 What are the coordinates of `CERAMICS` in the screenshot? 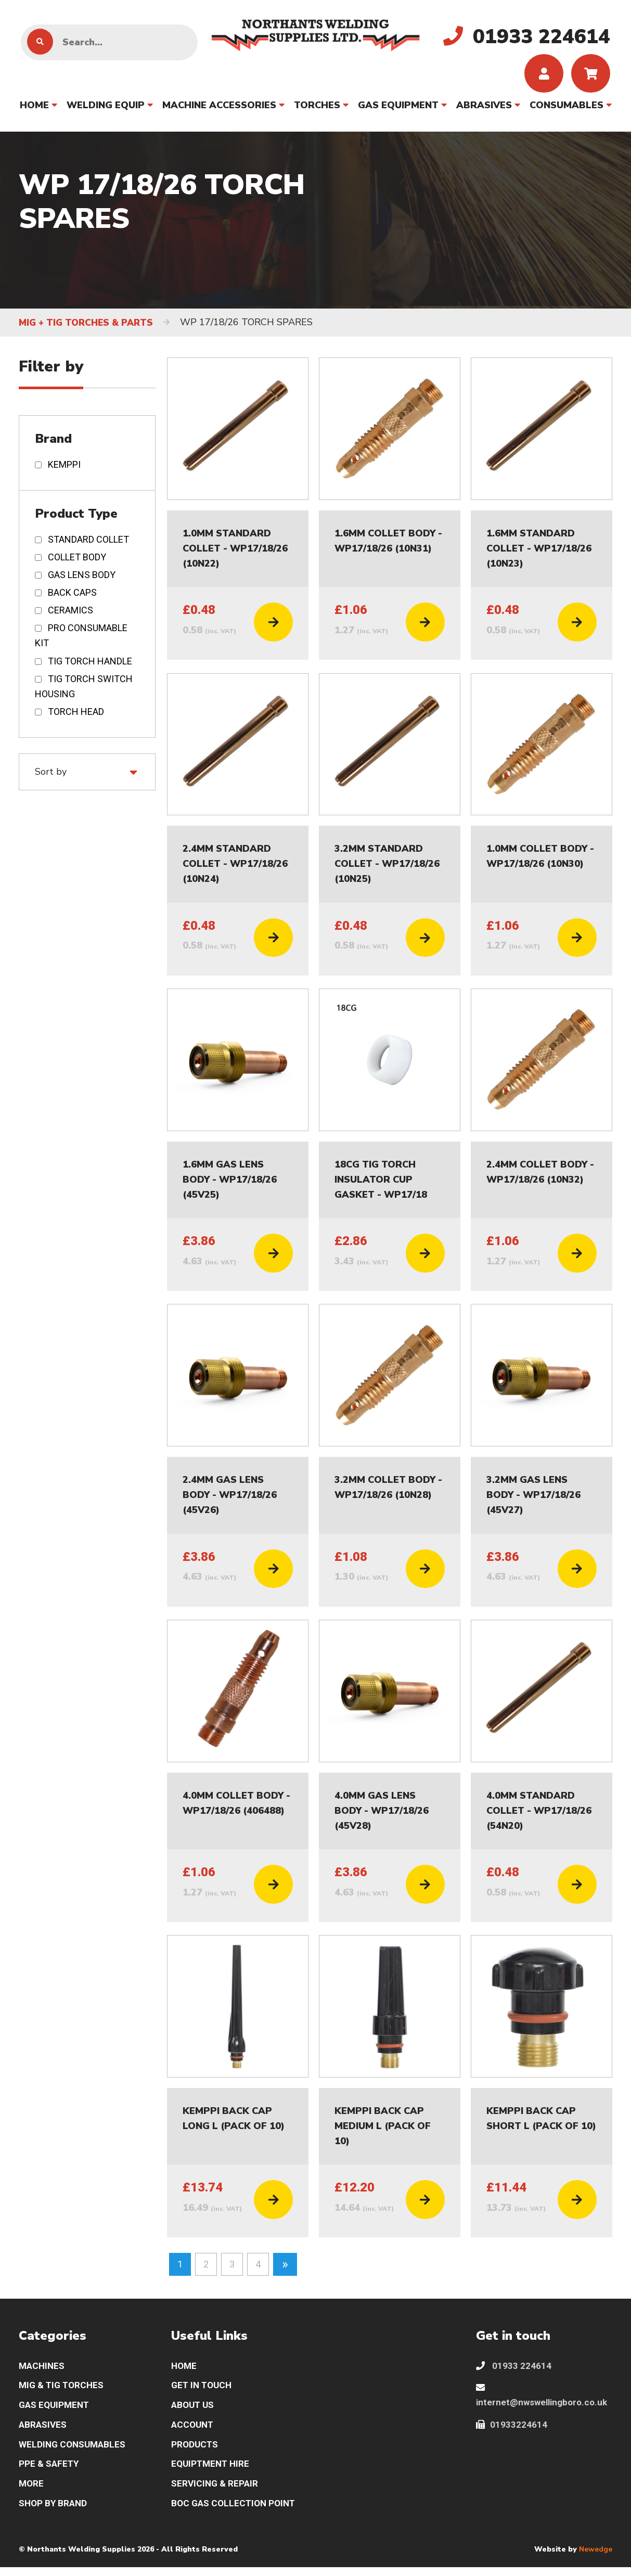 It's located at (70, 613).